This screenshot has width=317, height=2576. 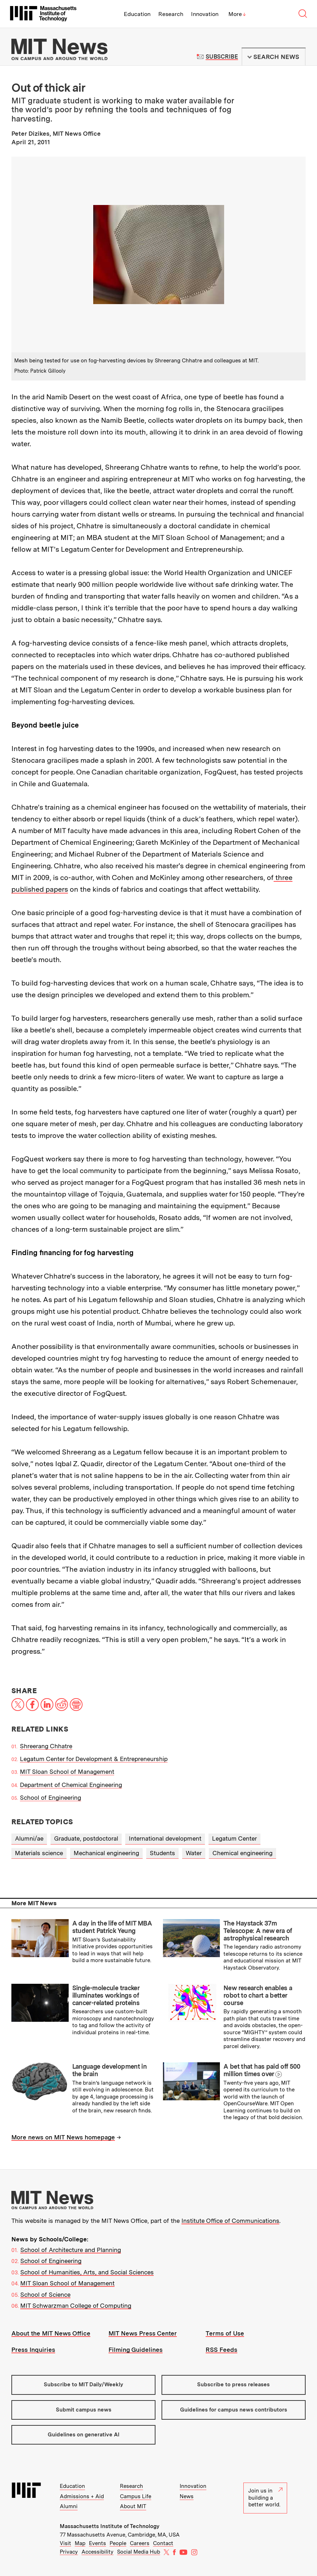 I want to click on Visit, so click(x=65, y=2543).